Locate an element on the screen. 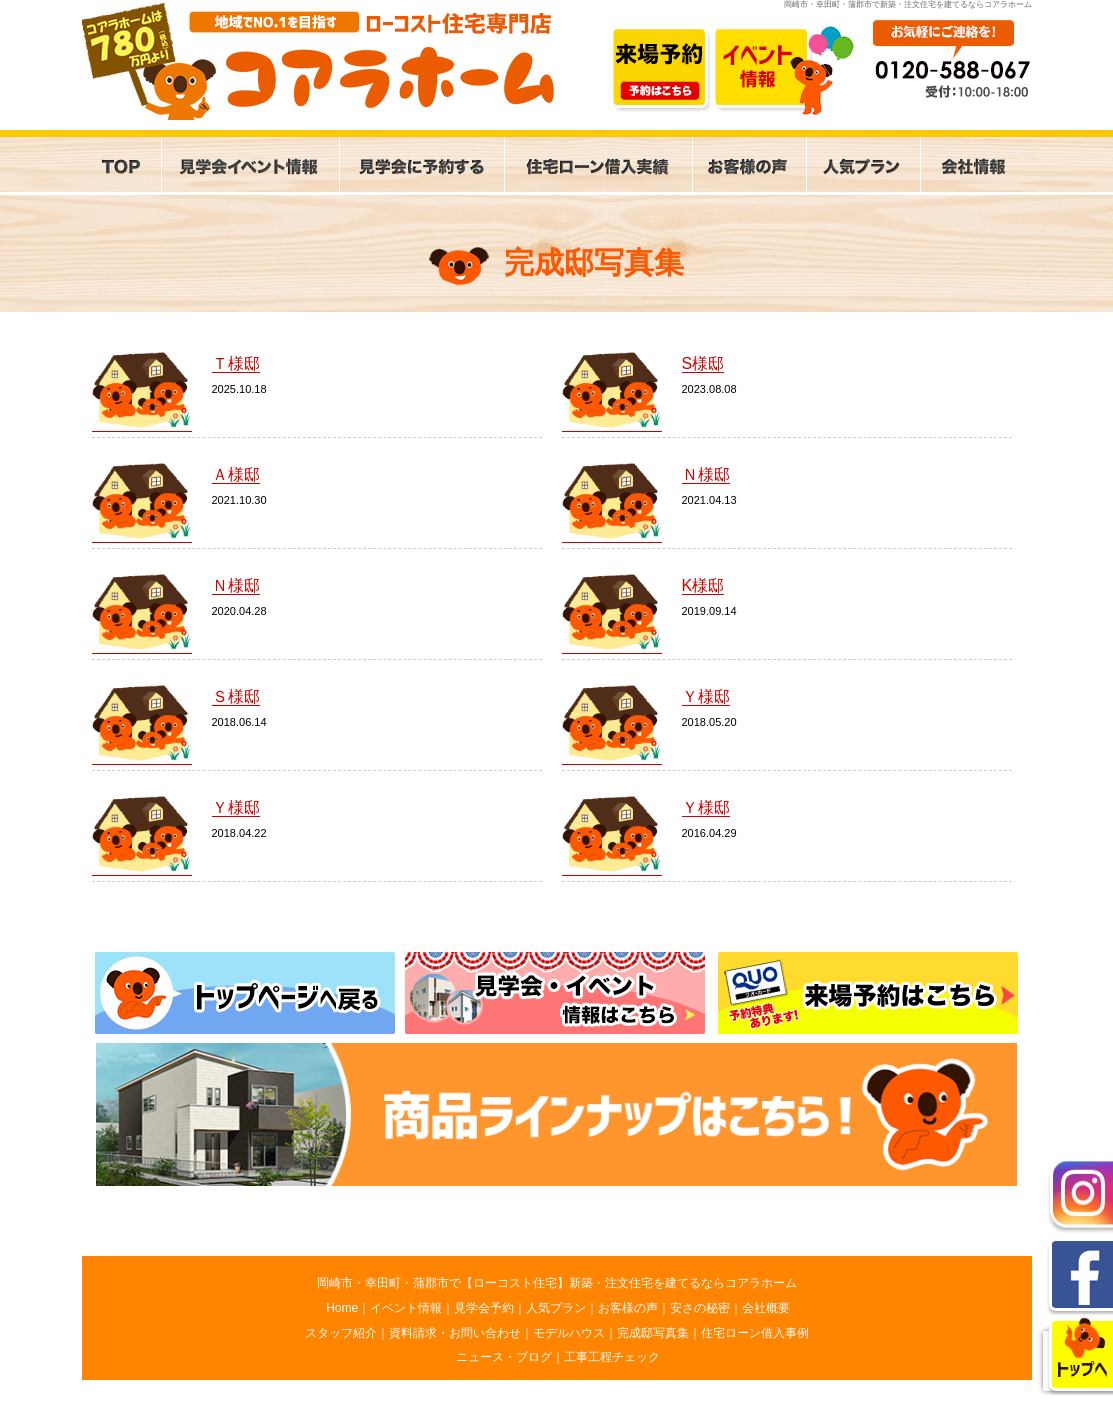 The width and height of the screenshot is (1113, 1405). 岡崎市・幸田町・蒲郡市で【ローコスト住宅】新築・注文住宅を建てるならコアラホーム is located at coordinates (557, 1283).